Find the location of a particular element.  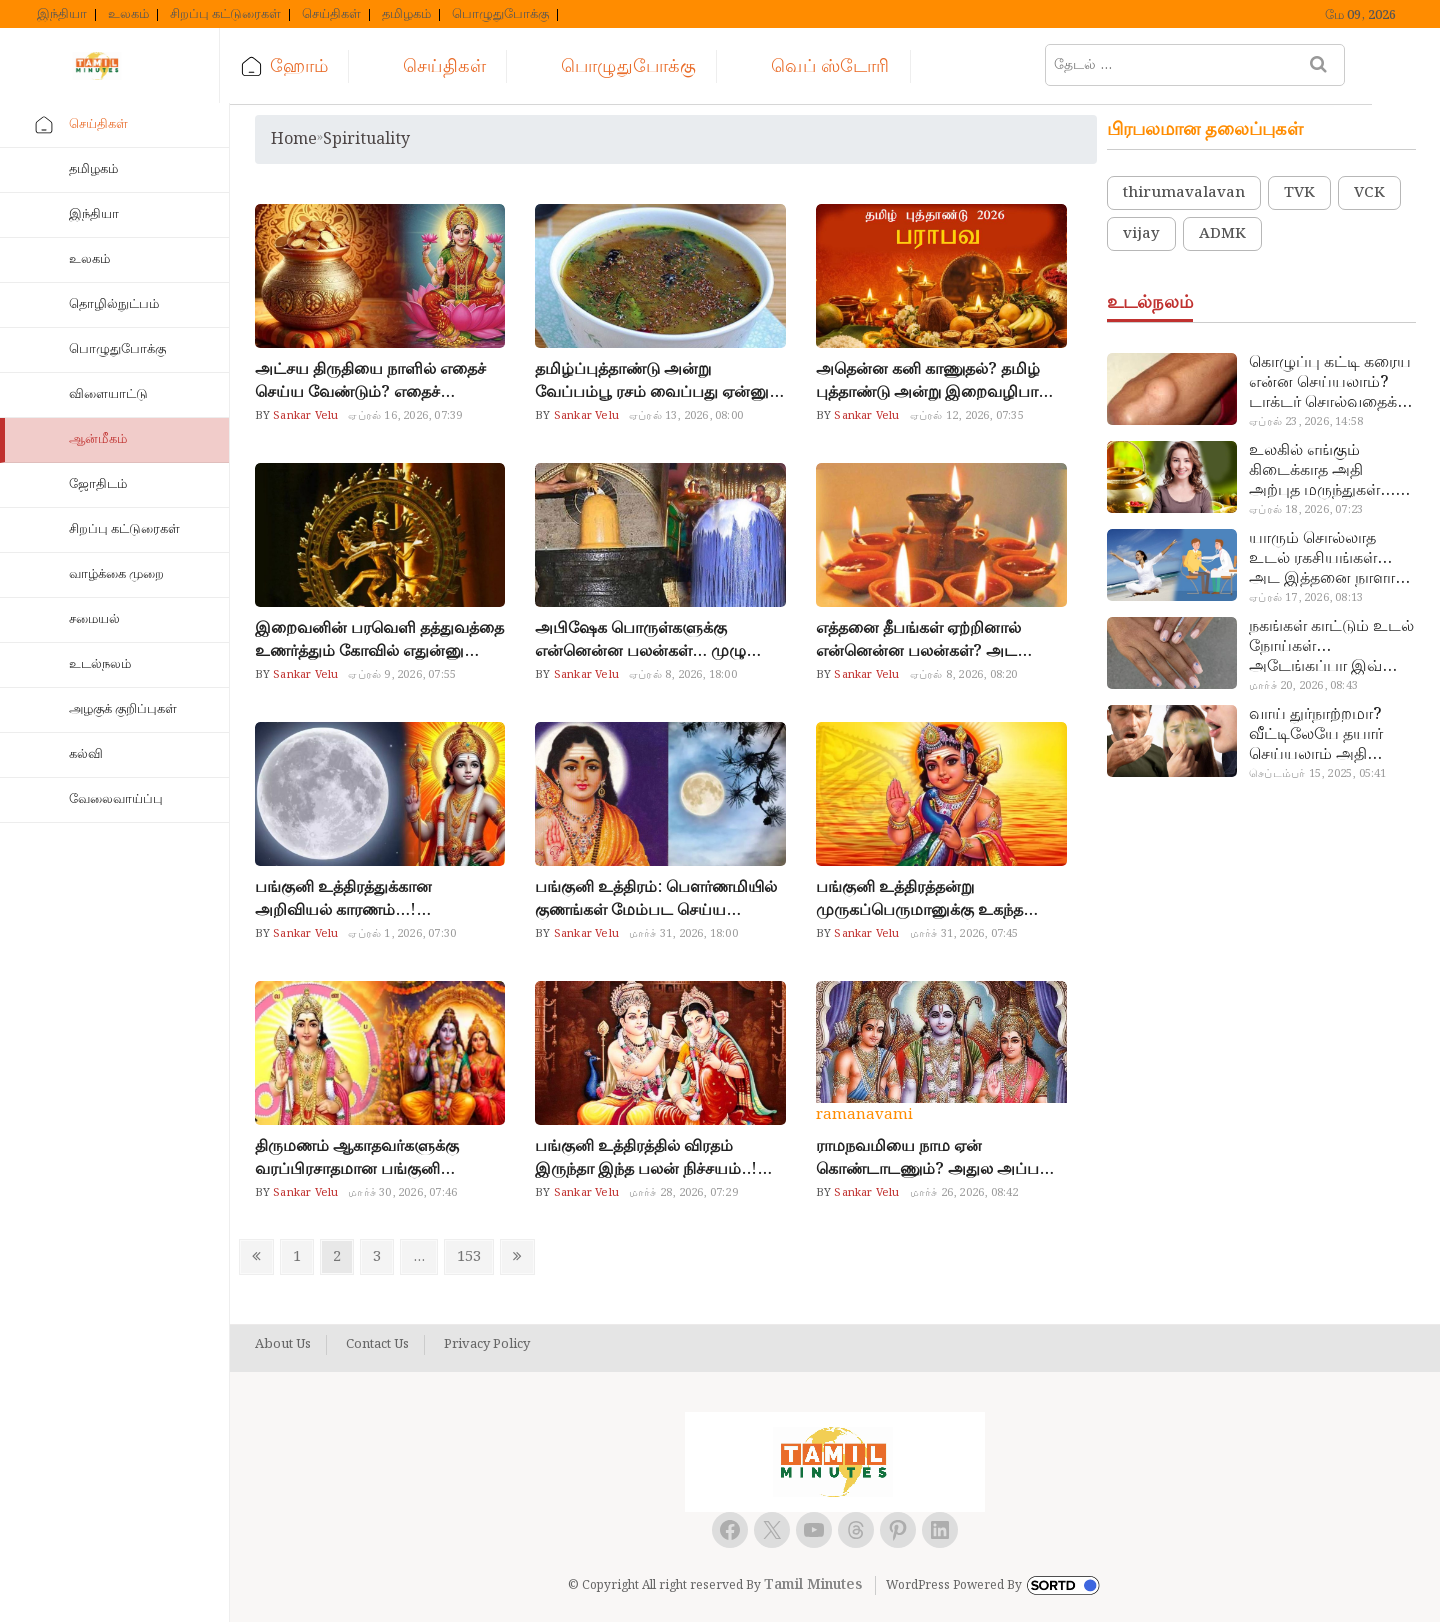

உடல்நலம் is located at coordinates (100, 664).